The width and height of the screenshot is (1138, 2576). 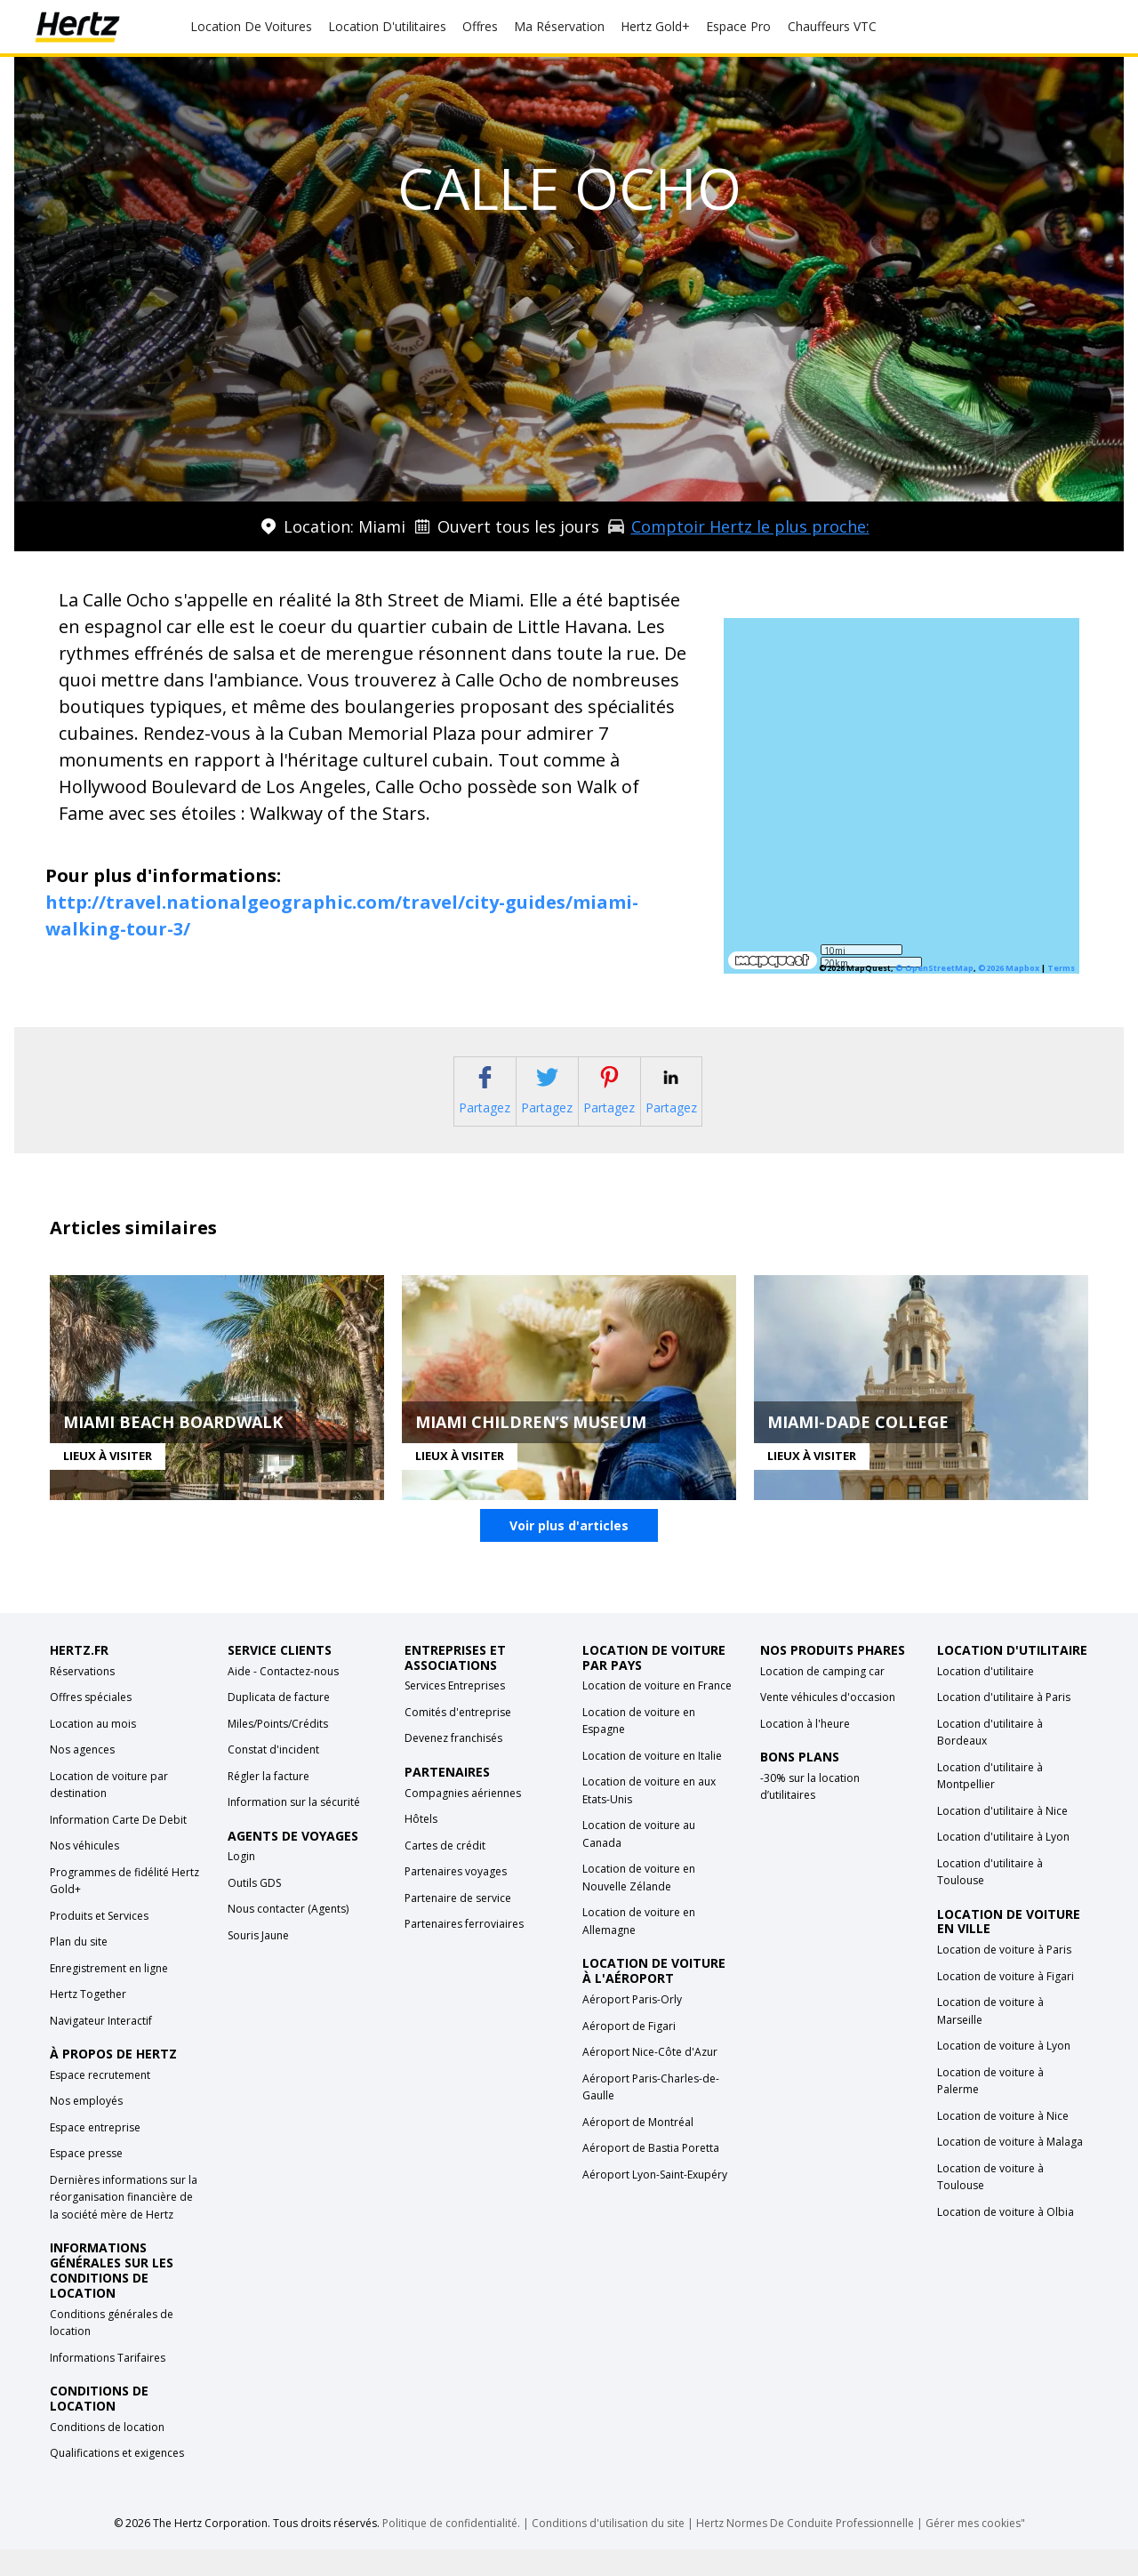 What do you see at coordinates (1003, 1864) in the screenshot?
I see `Location d'utilitaire à Lyon` at bounding box center [1003, 1864].